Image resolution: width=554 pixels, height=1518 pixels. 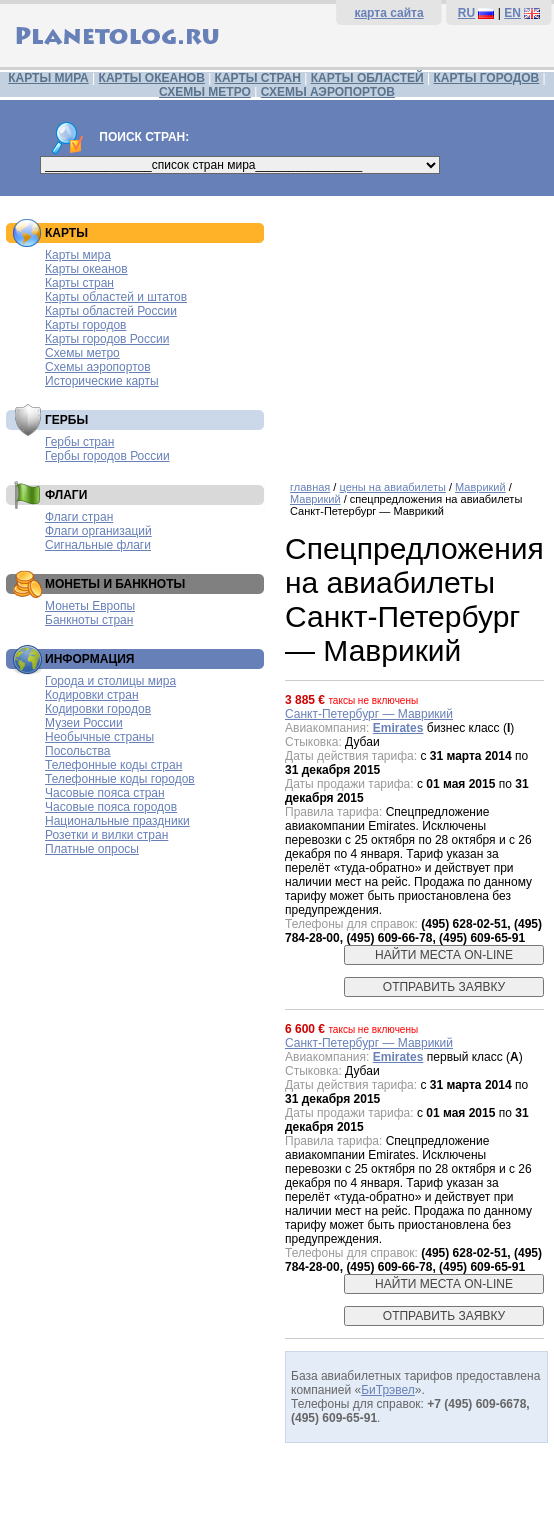 What do you see at coordinates (86, 269) in the screenshot?
I see `Карты океанов` at bounding box center [86, 269].